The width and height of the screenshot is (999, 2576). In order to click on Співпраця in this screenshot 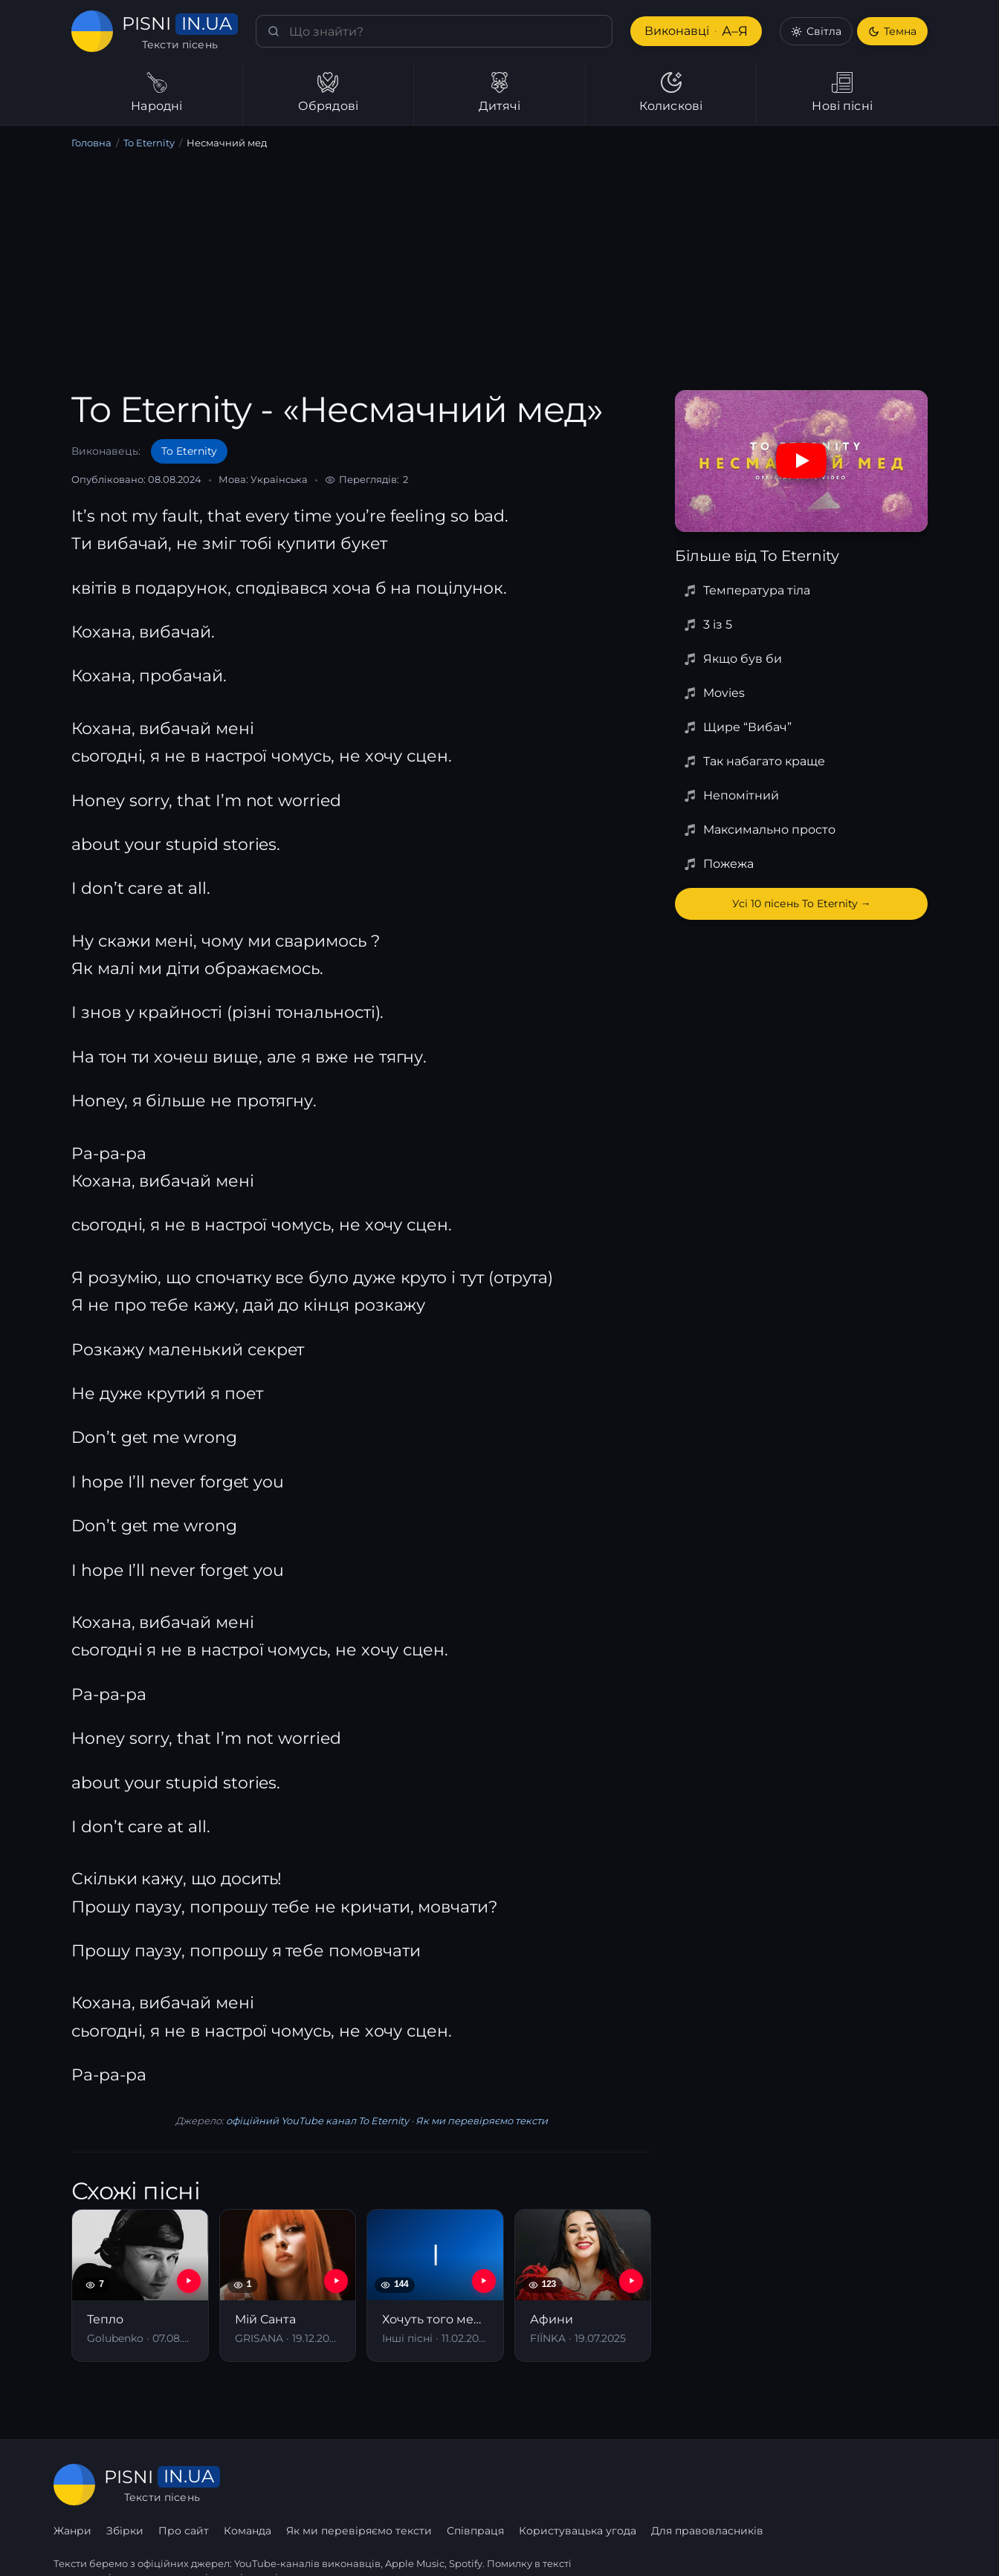, I will do `click(658, 2485)`.